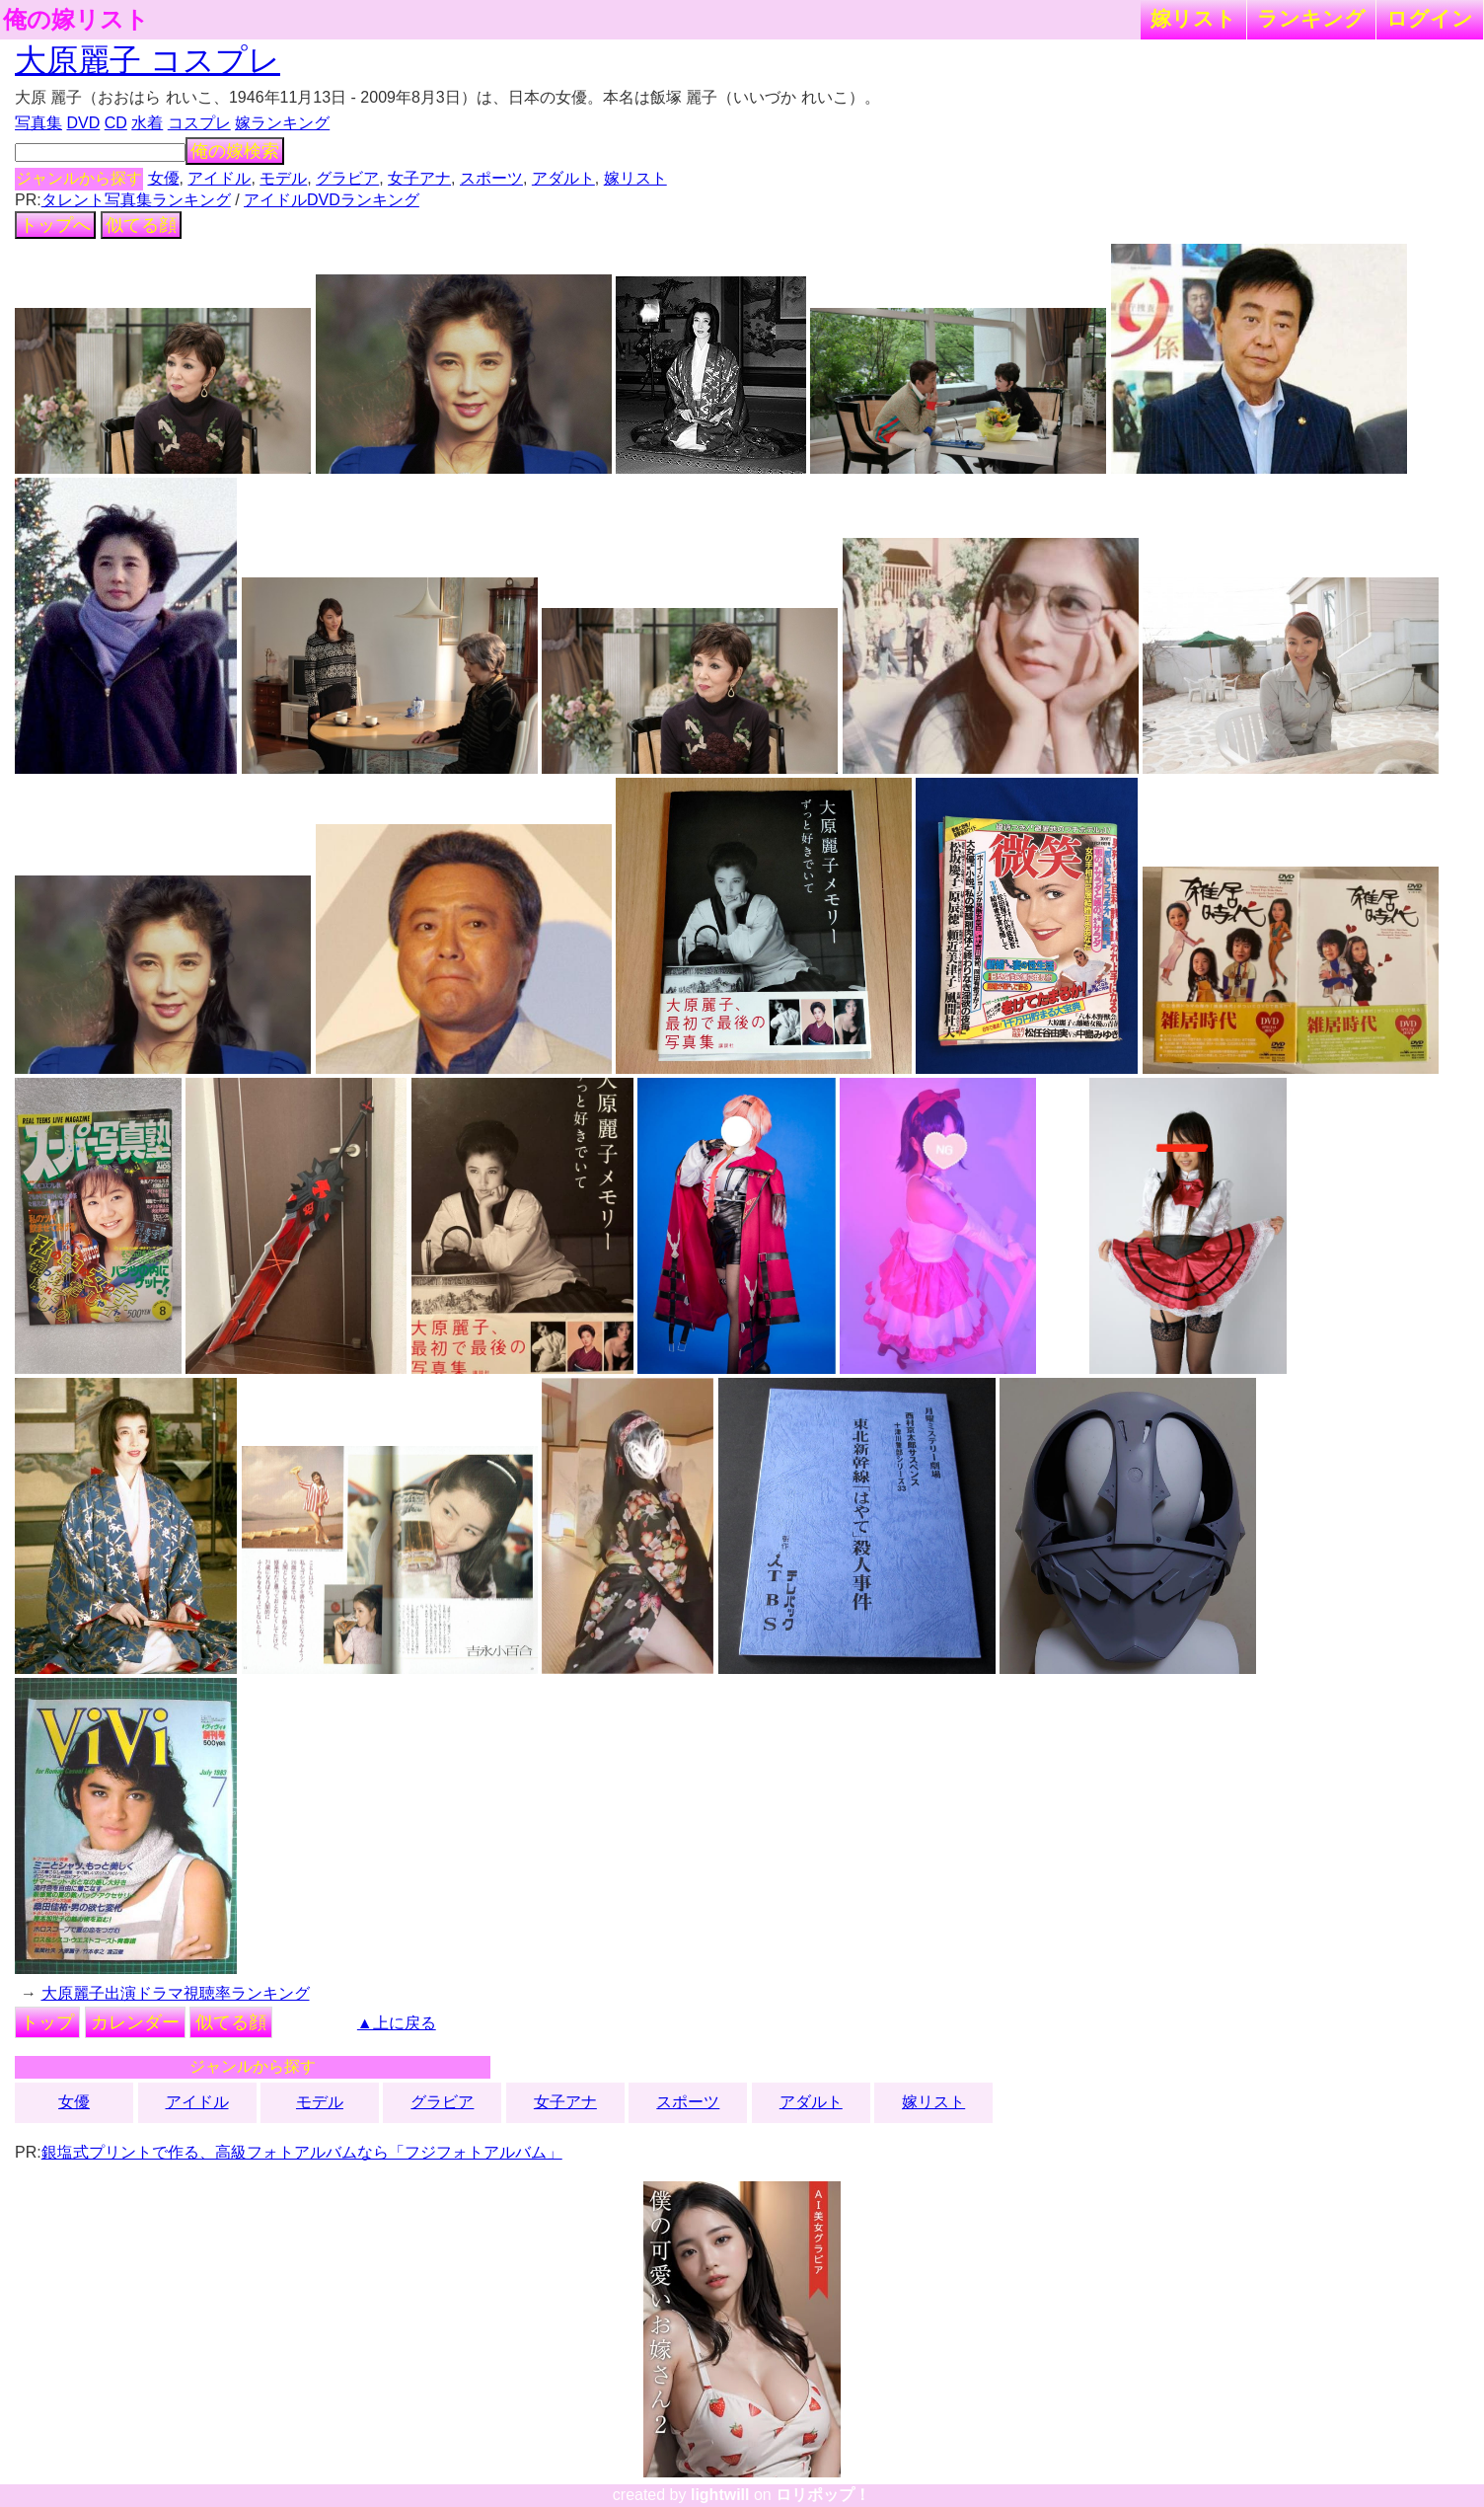 The height and width of the screenshot is (2507, 1484). I want to click on トップ, so click(47, 2022).